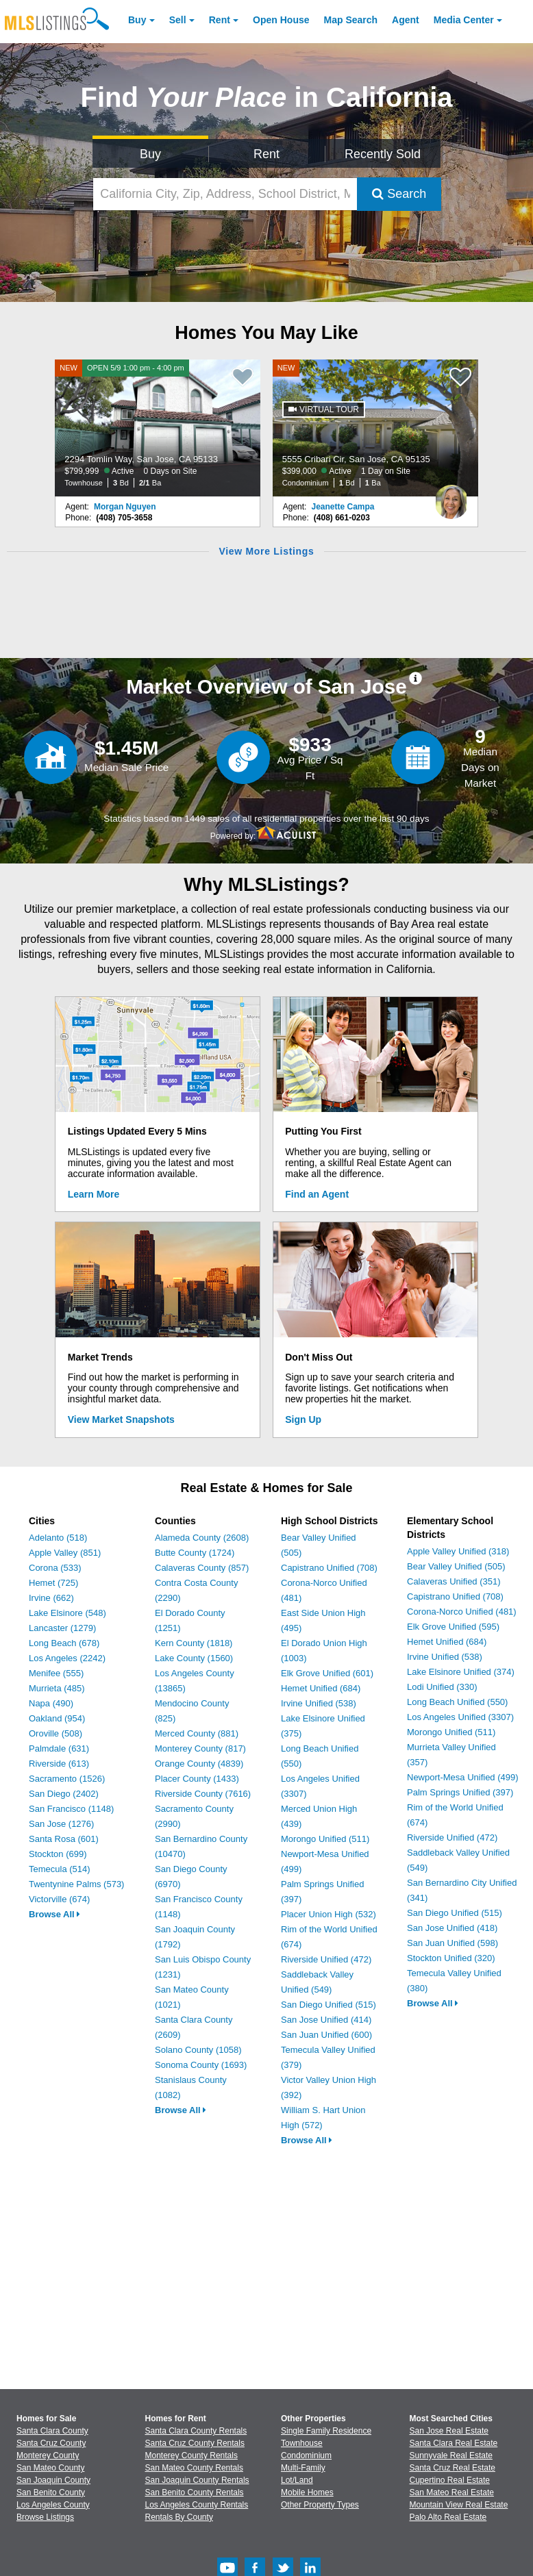 The width and height of the screenshot is (533, 2576). I want to click on View Market Snapshots, so click(121, 1419).